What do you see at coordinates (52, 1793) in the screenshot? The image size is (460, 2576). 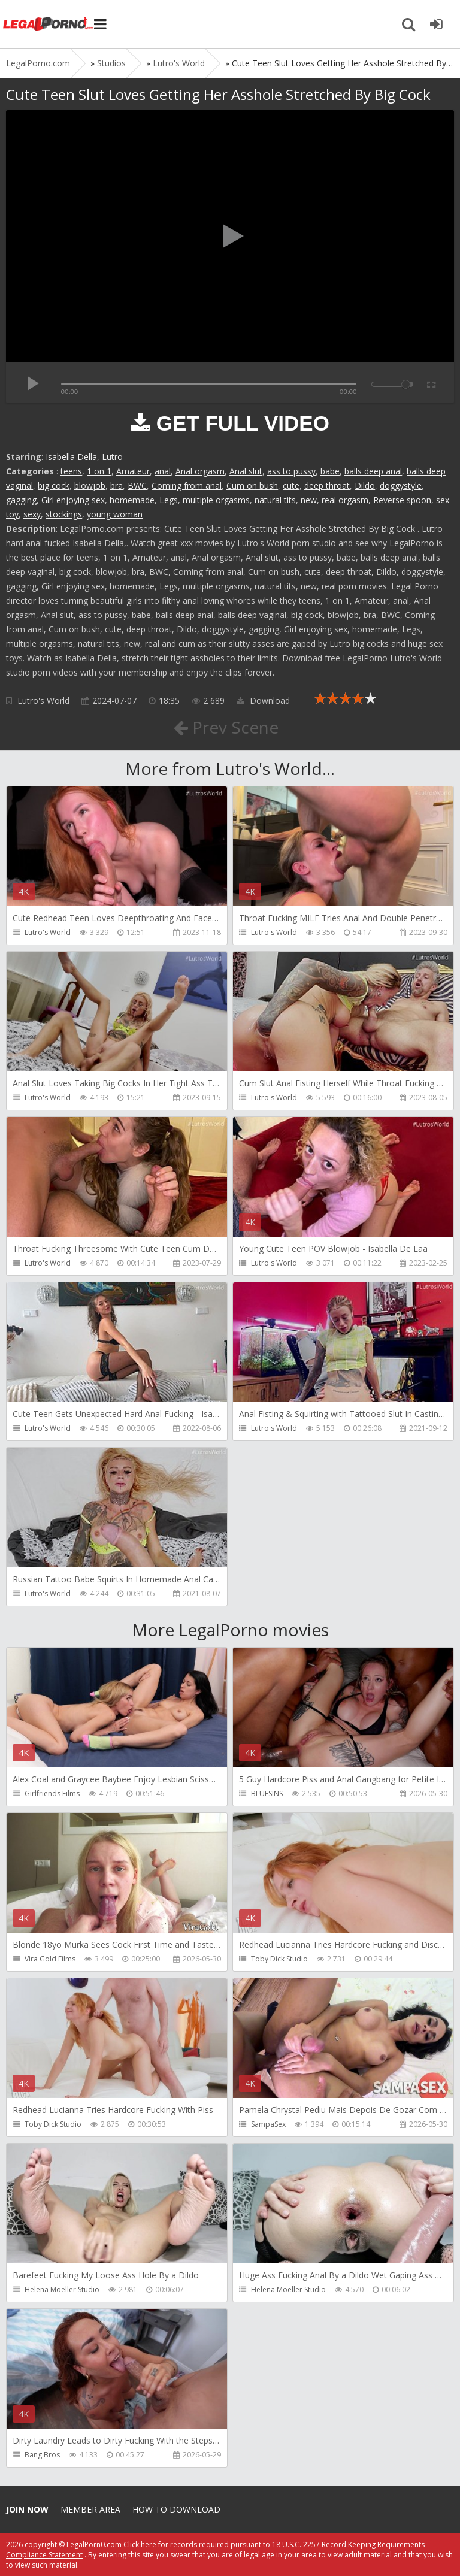 I see `Girlfriends Films` at bounding box center [52, 1793].